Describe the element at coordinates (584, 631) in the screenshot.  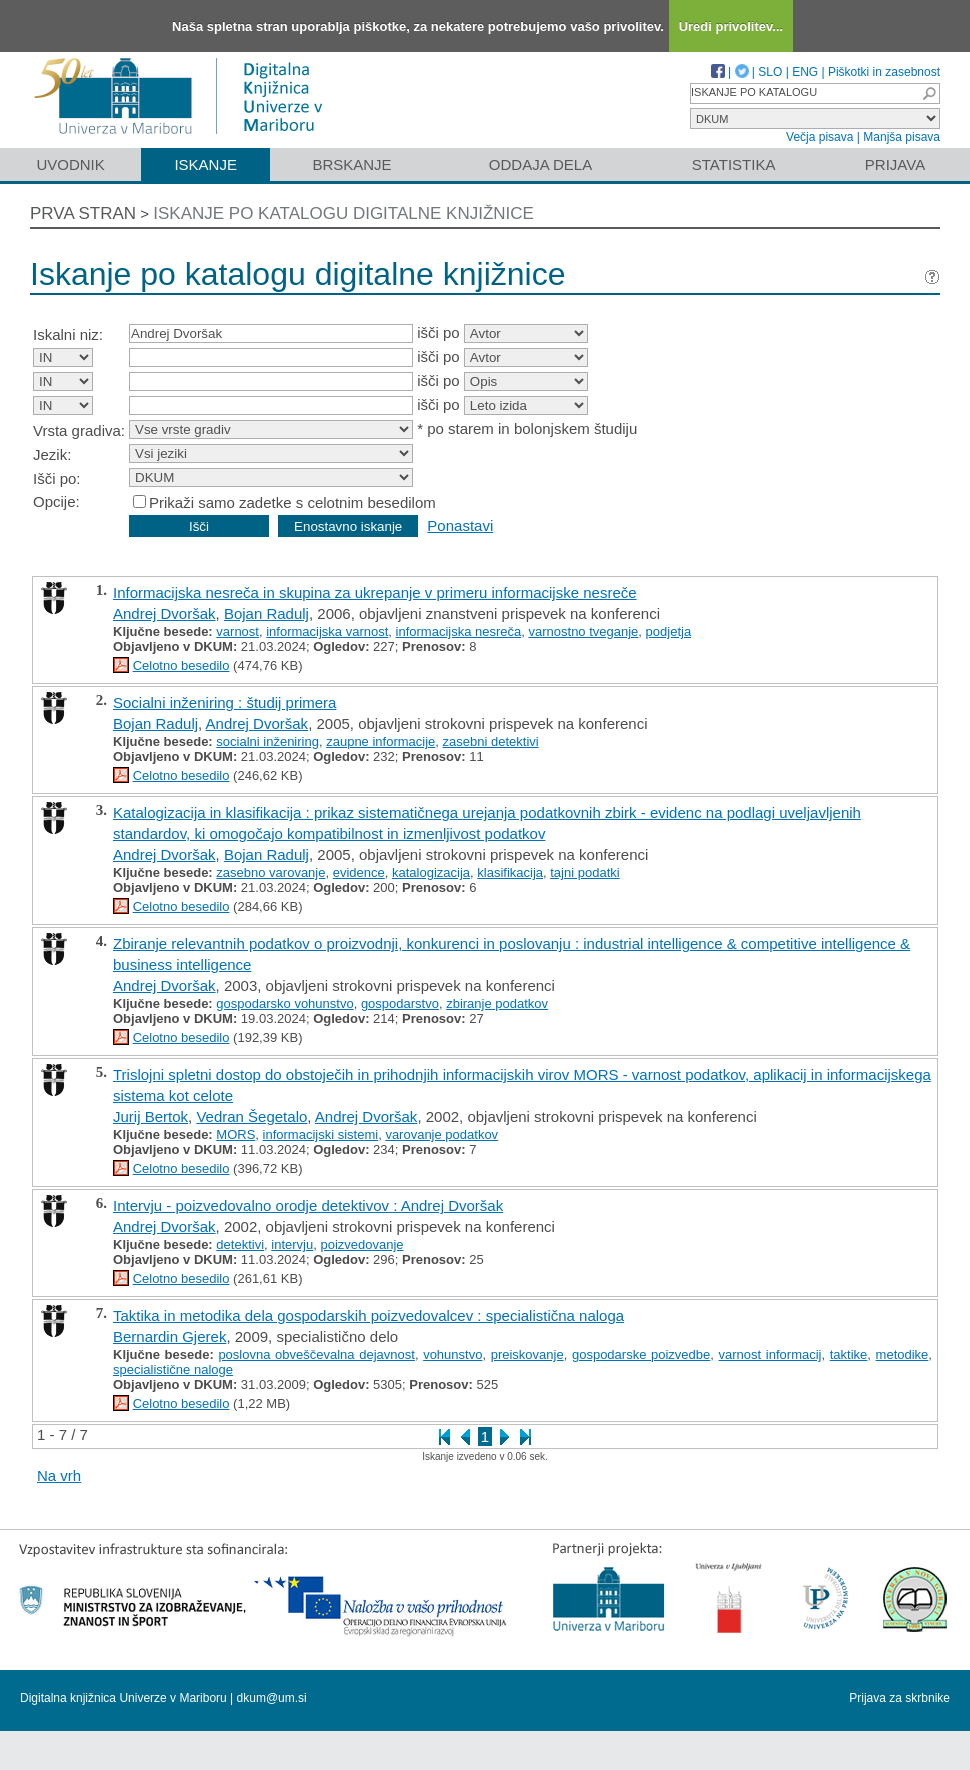
I see `varnostno tveganje` at that location.